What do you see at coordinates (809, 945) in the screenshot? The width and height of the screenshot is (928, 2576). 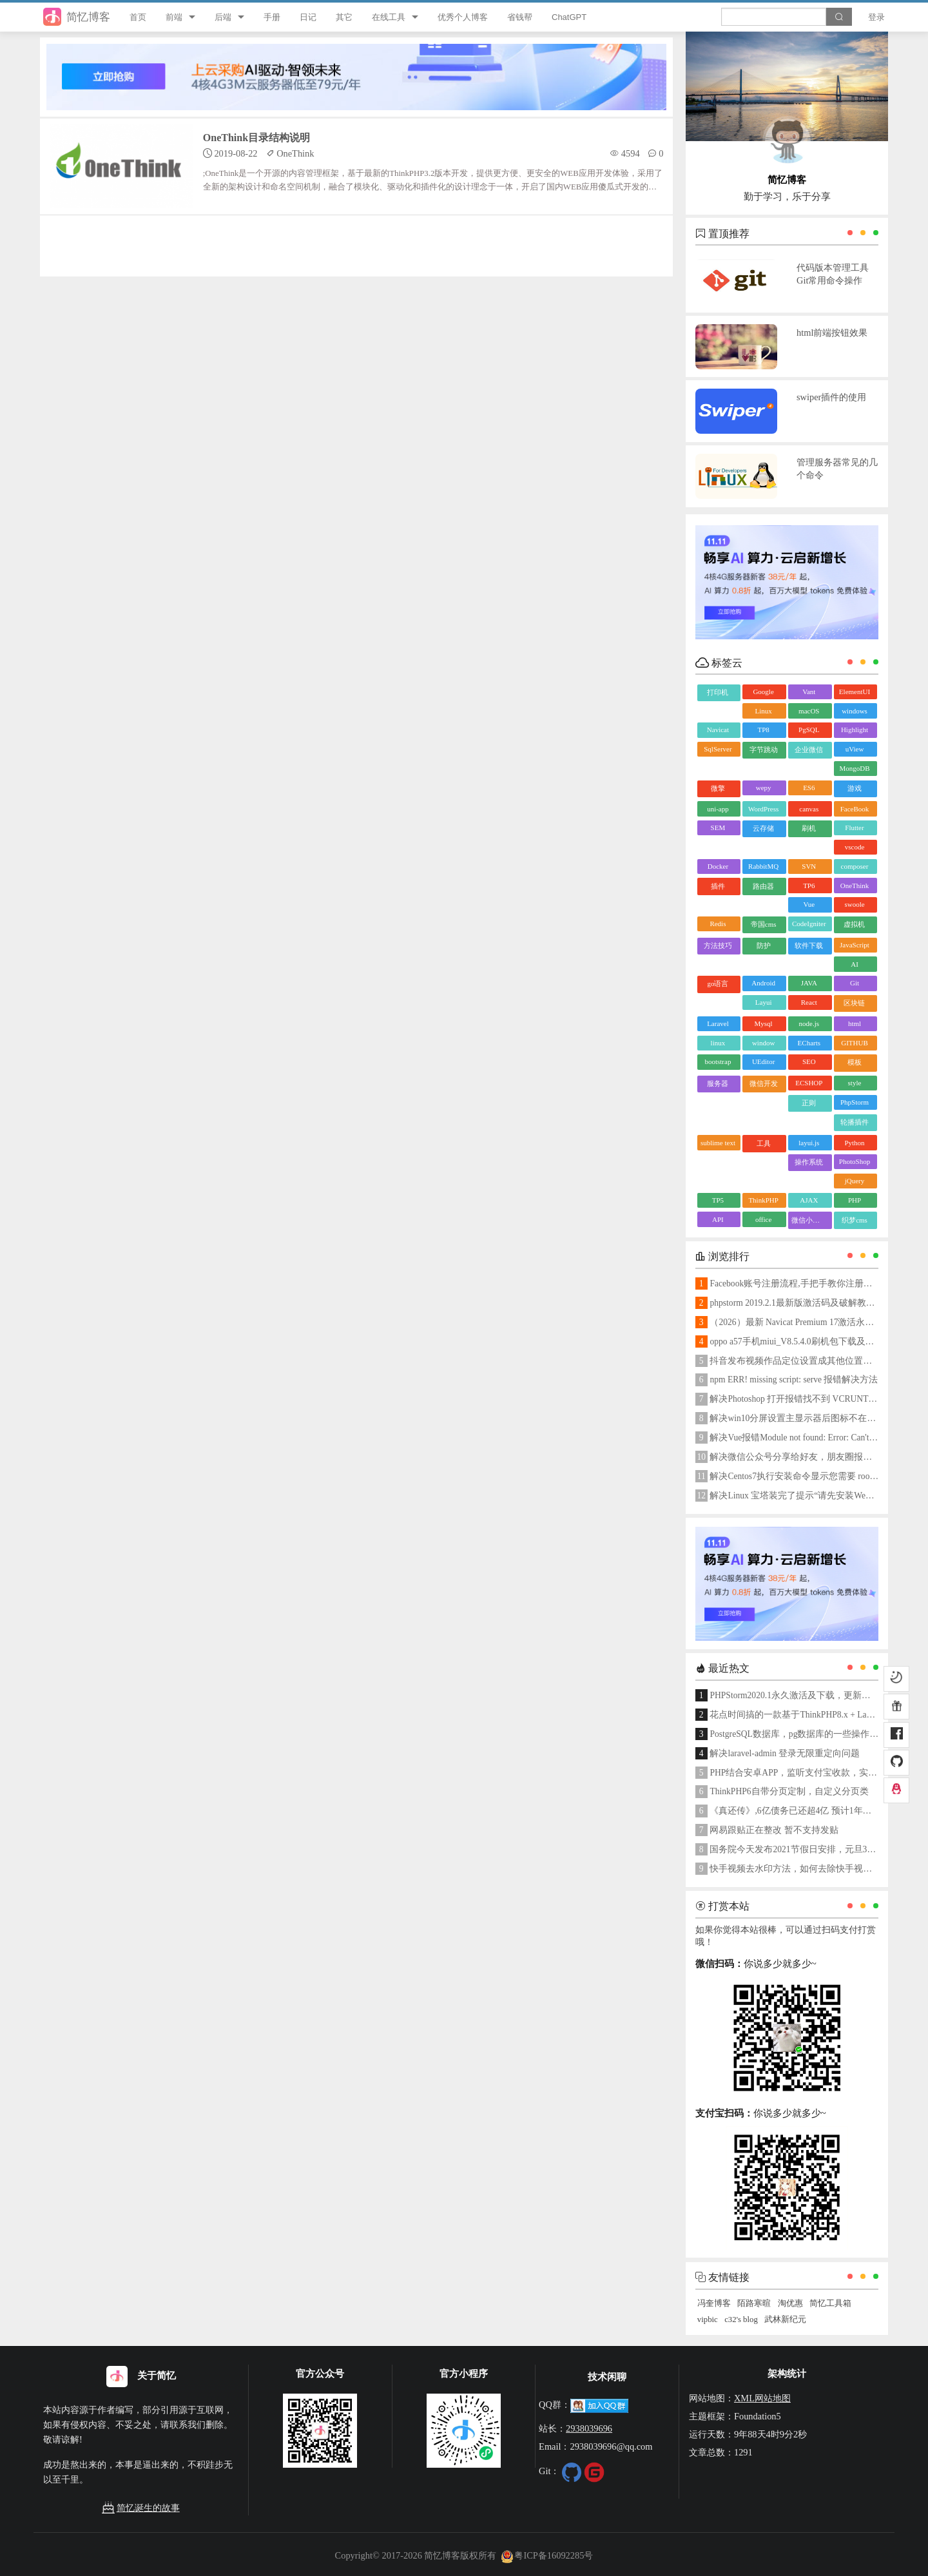 I see `软件下载` at bounding box center [809, 945].